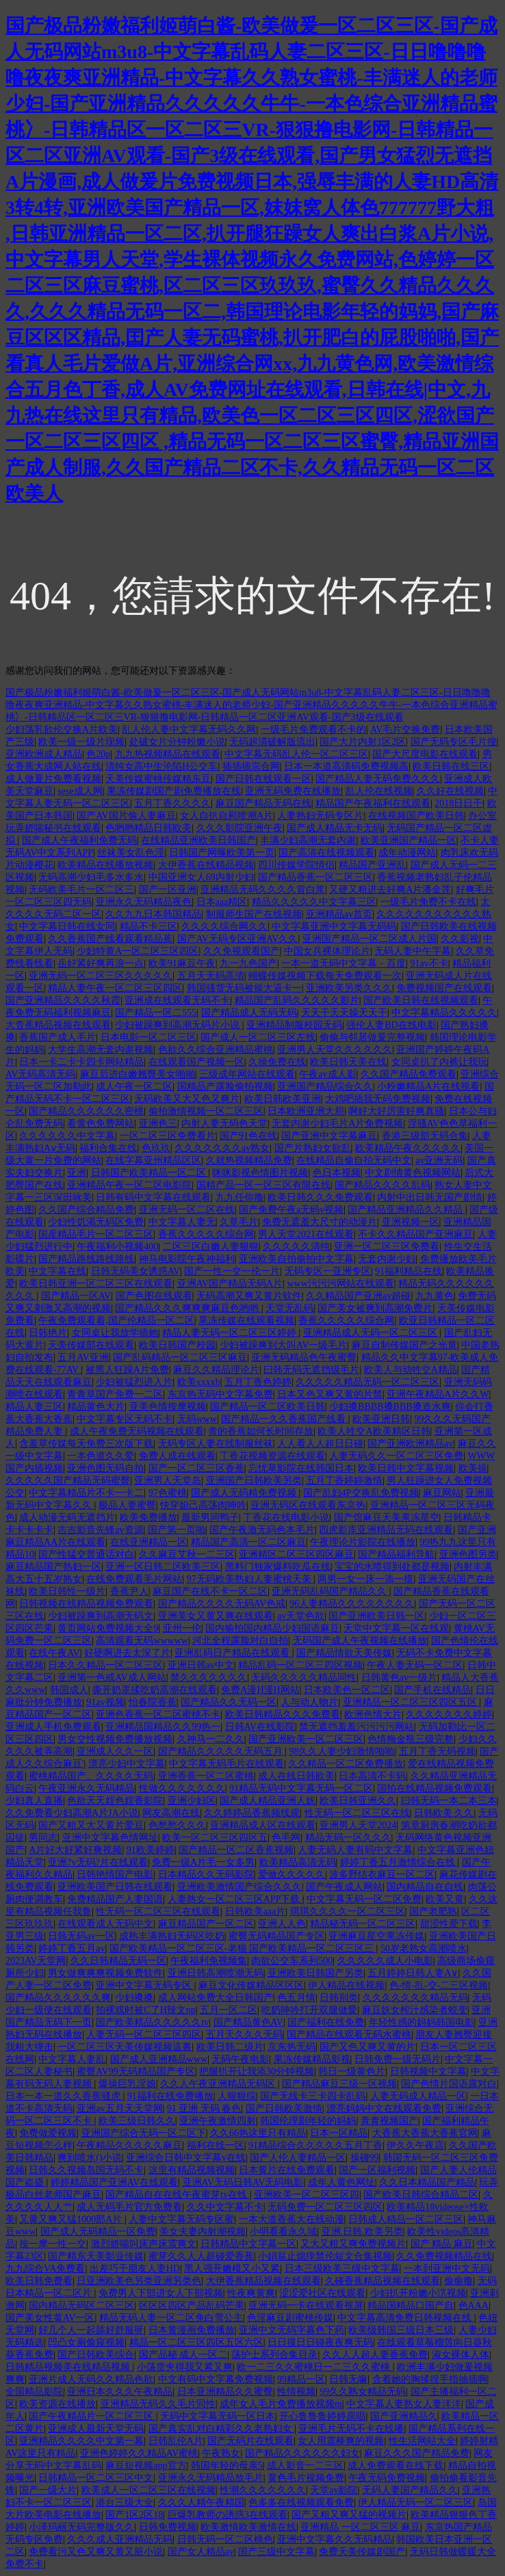 This screenshot has width=505, height=2576. I want to click on 在线精品亚洲欧美日韩国产, so click(198, 840).